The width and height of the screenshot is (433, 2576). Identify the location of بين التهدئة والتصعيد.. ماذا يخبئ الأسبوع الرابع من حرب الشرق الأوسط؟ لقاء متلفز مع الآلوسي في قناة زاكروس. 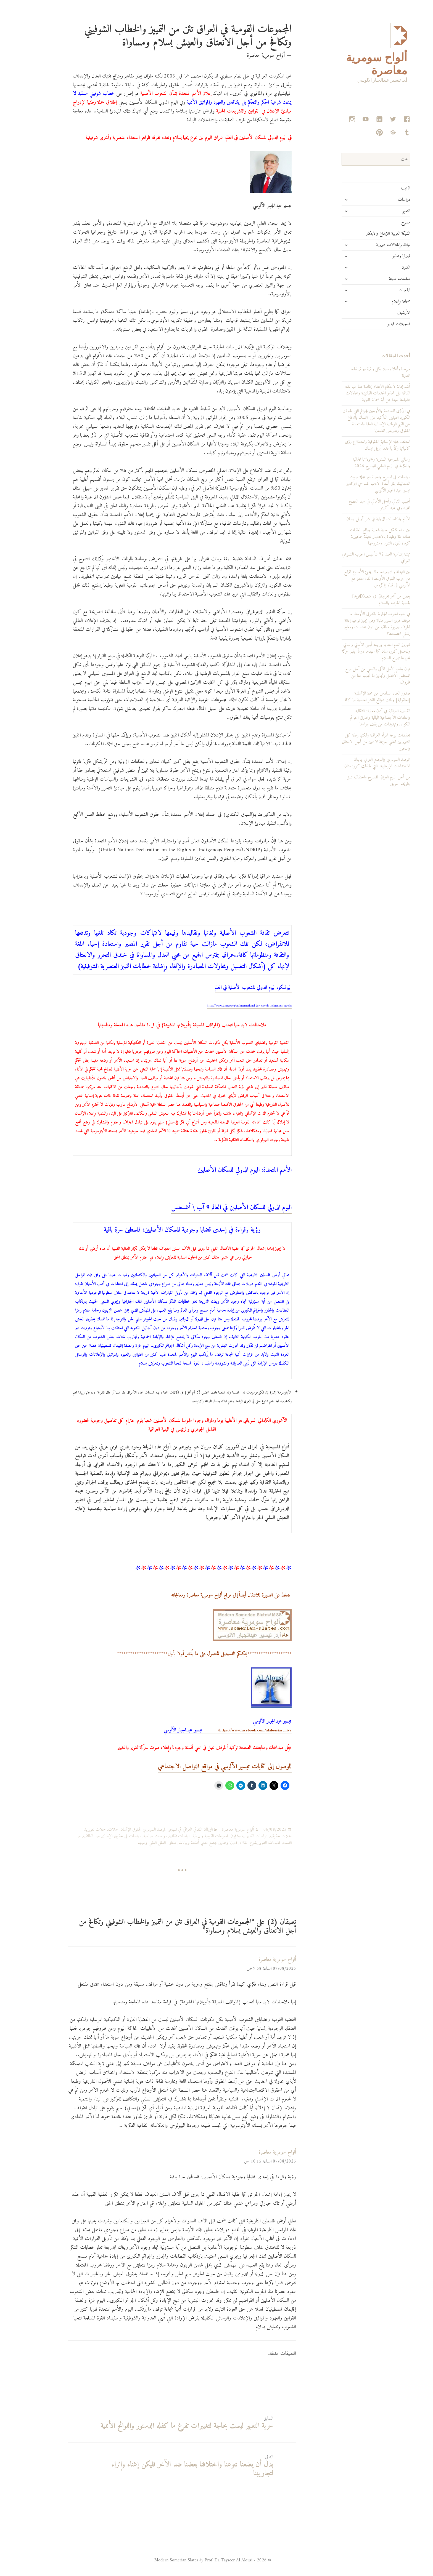
(354, 578).